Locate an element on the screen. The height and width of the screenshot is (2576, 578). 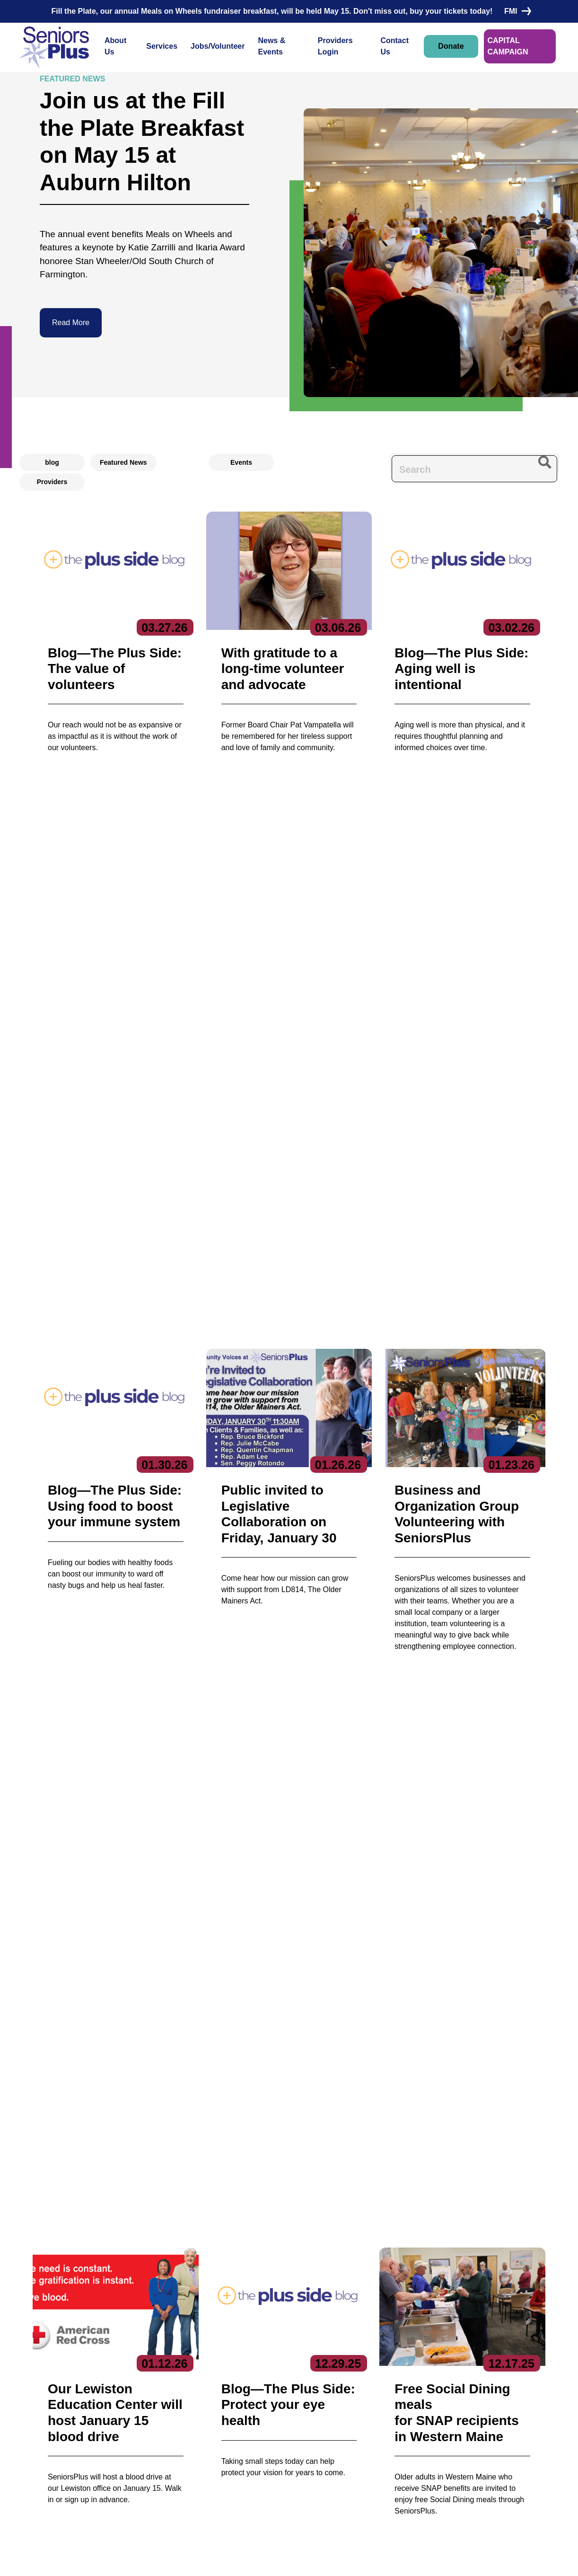
Contact Us is located at coordinates (394, 46).